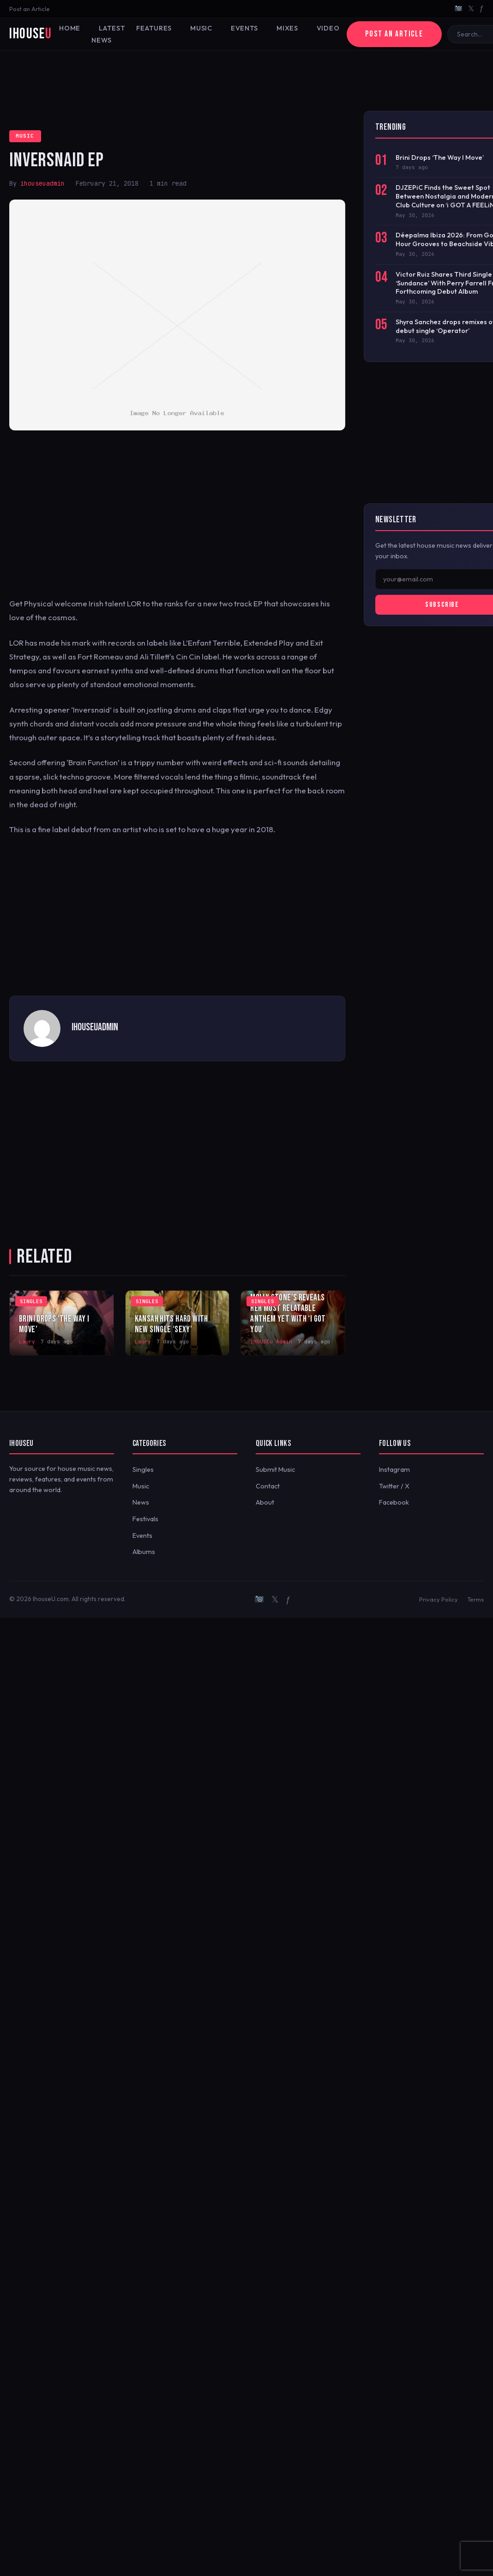  I want to click on Contact, so click(268, 1486).